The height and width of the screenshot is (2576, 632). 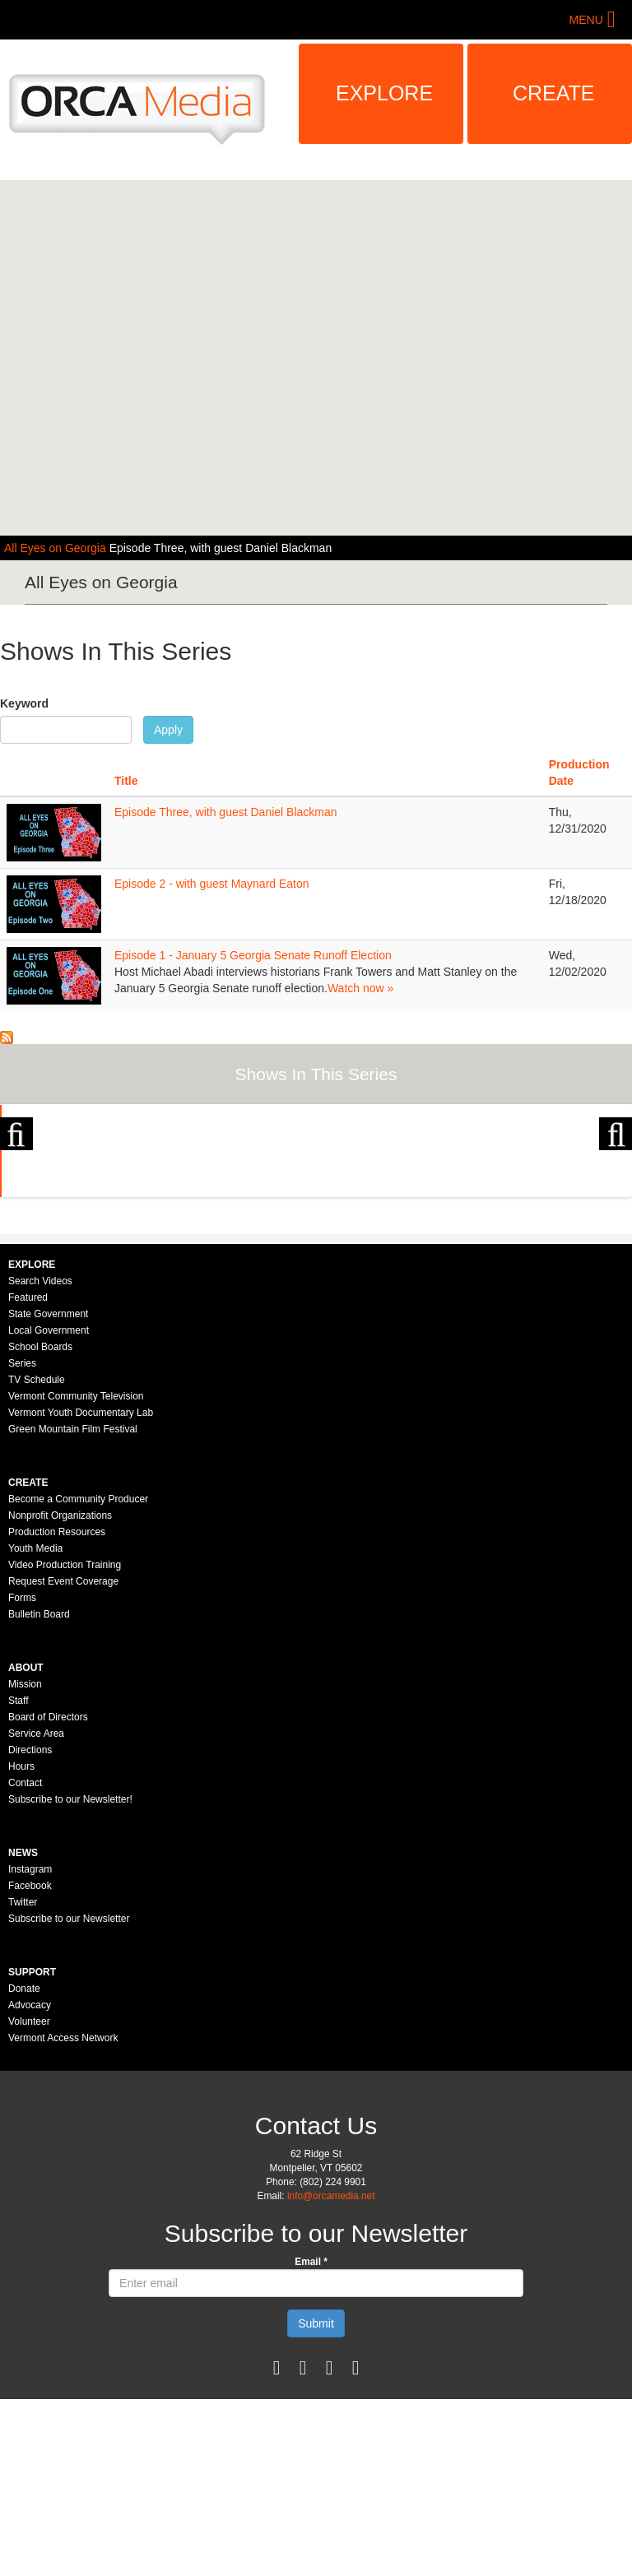 I want to click on Become a Community Producer, so click(x=78, y=1676).